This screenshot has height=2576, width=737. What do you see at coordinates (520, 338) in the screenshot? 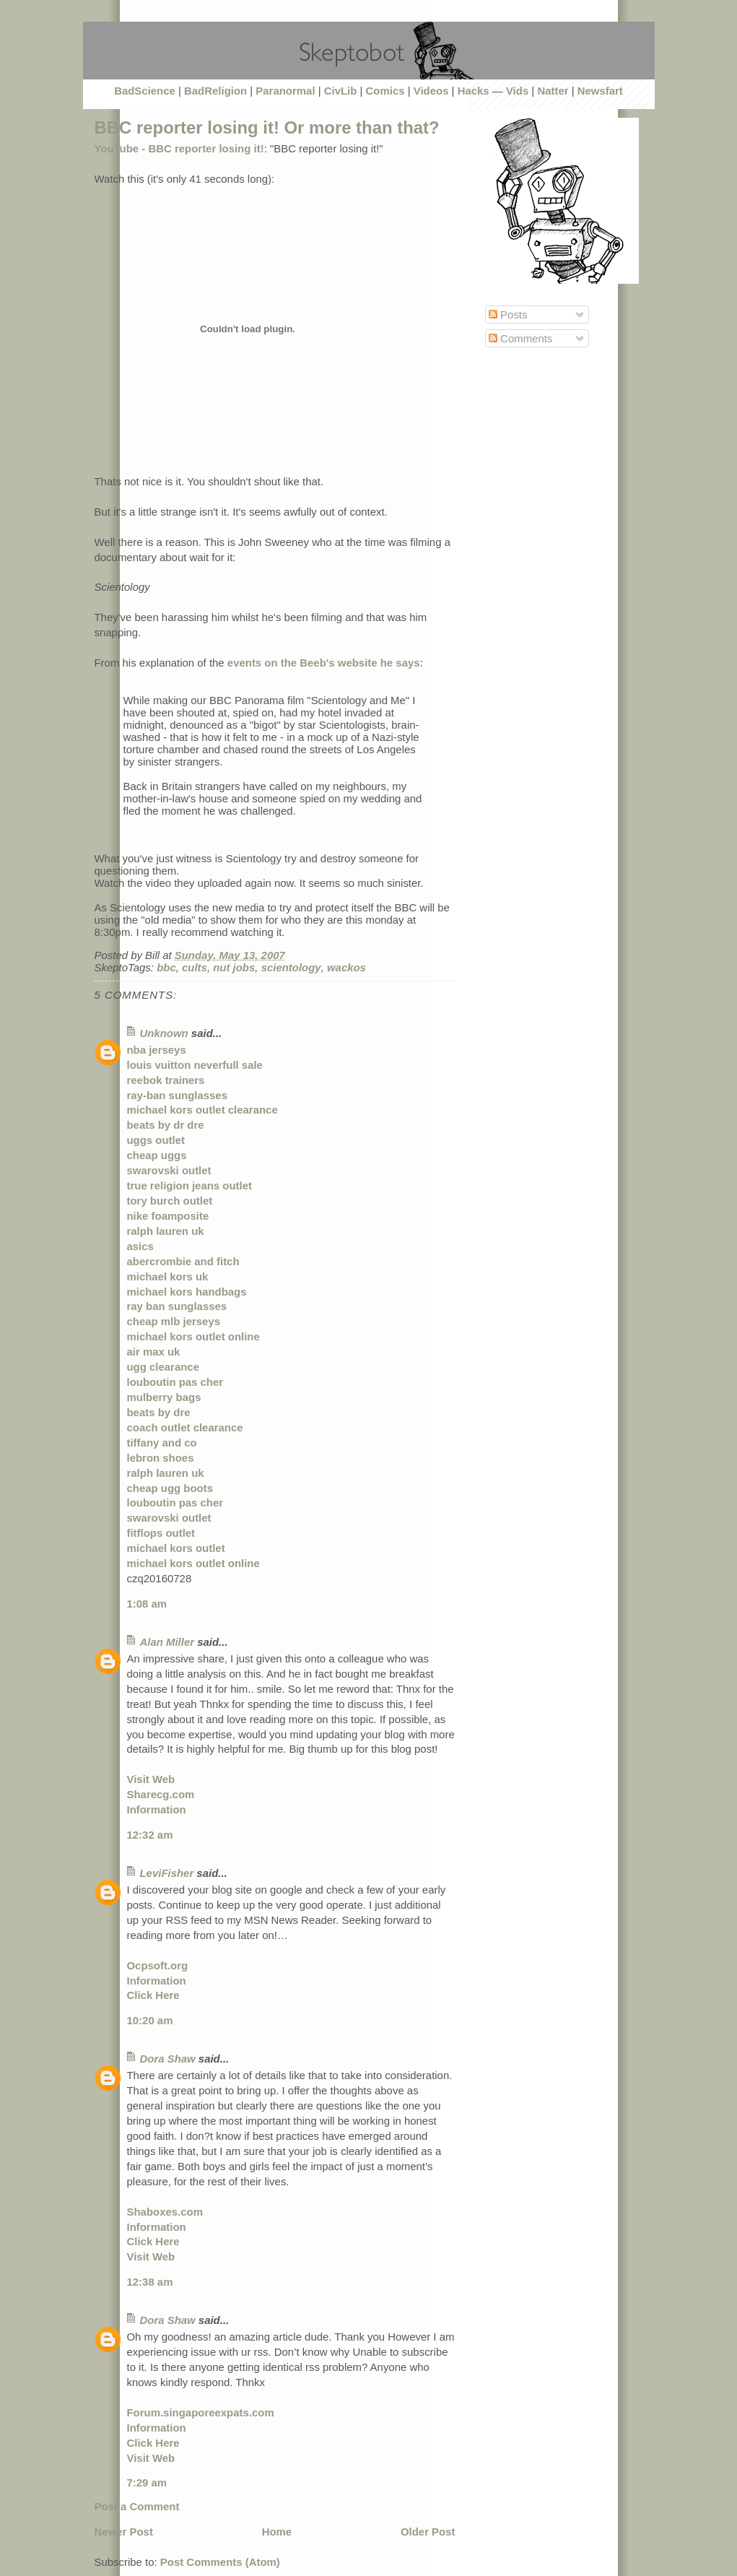
I see `Comments` at bounding box center [520, 338].